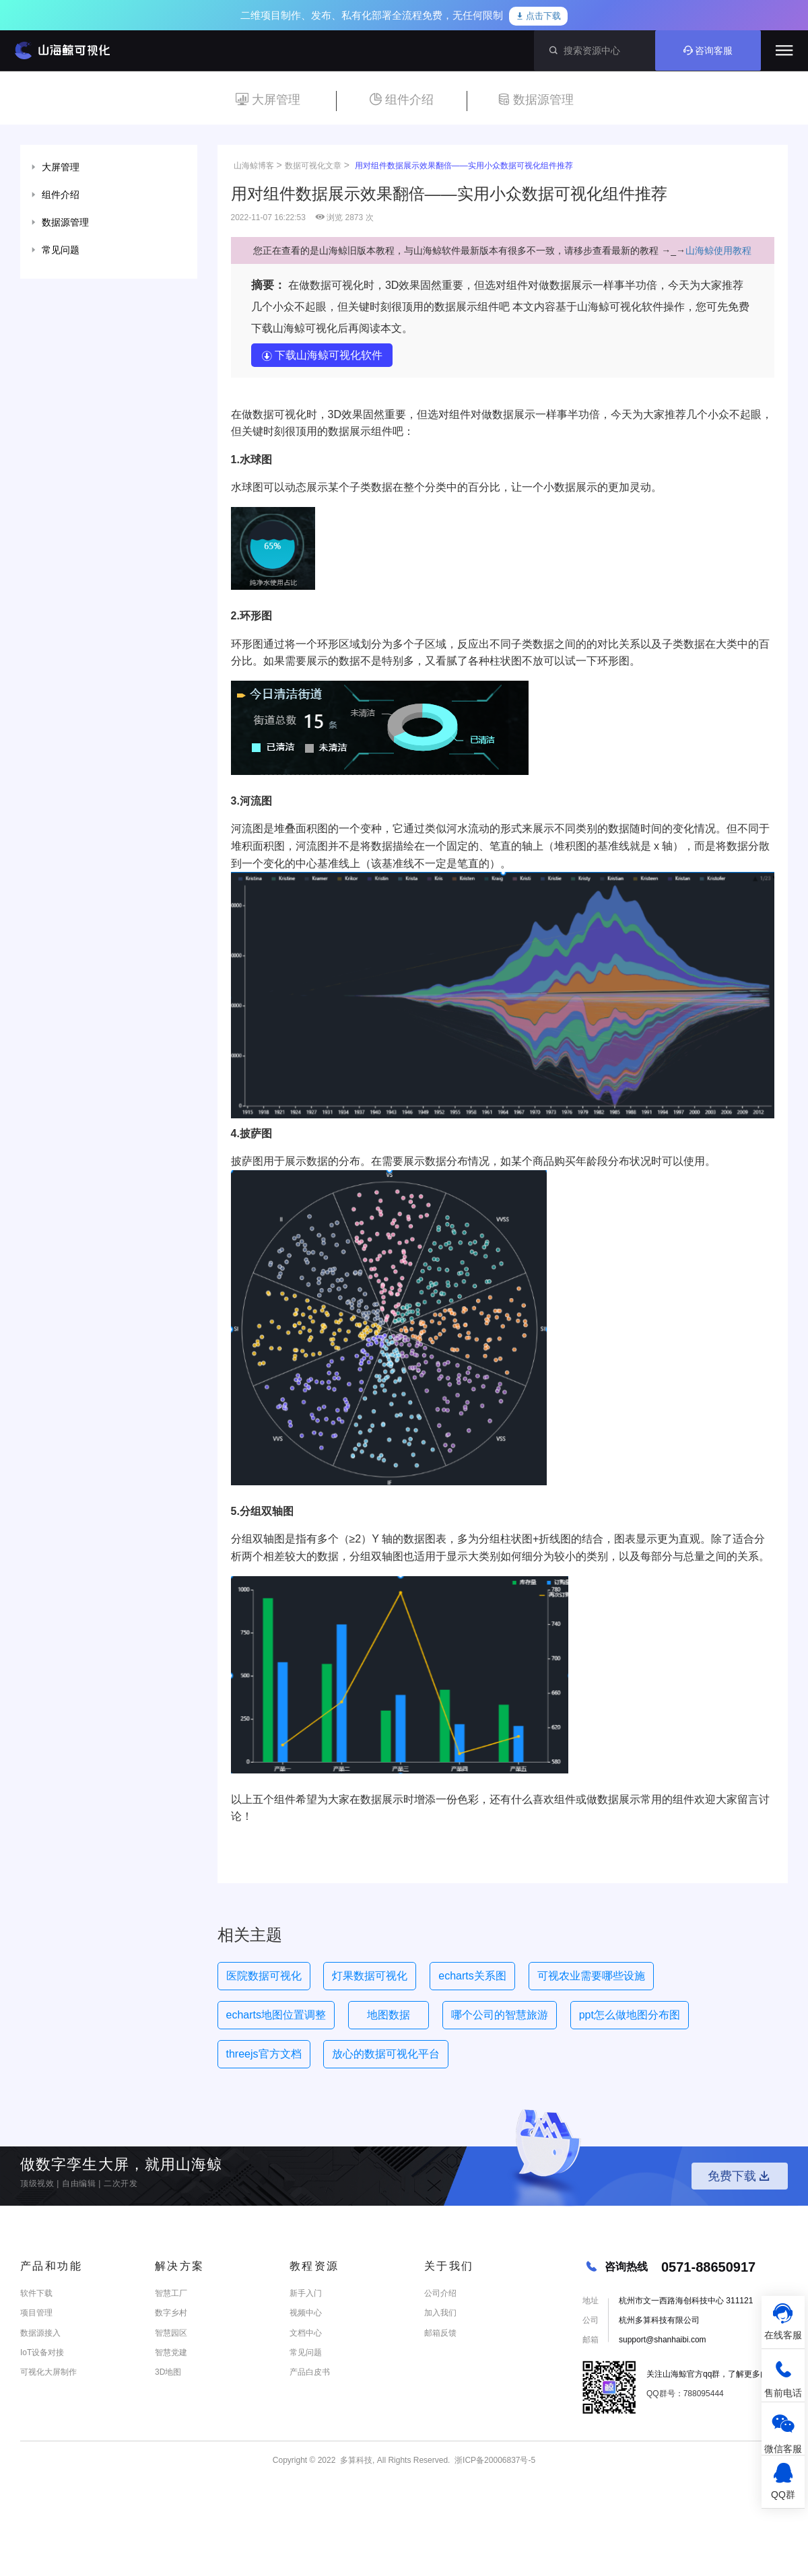 Image resolution: width=808 pixels, height=2576 pixels. Describe the element at coordinates (440, 2293) in the screenshot. I see `公司介绍` at that location.